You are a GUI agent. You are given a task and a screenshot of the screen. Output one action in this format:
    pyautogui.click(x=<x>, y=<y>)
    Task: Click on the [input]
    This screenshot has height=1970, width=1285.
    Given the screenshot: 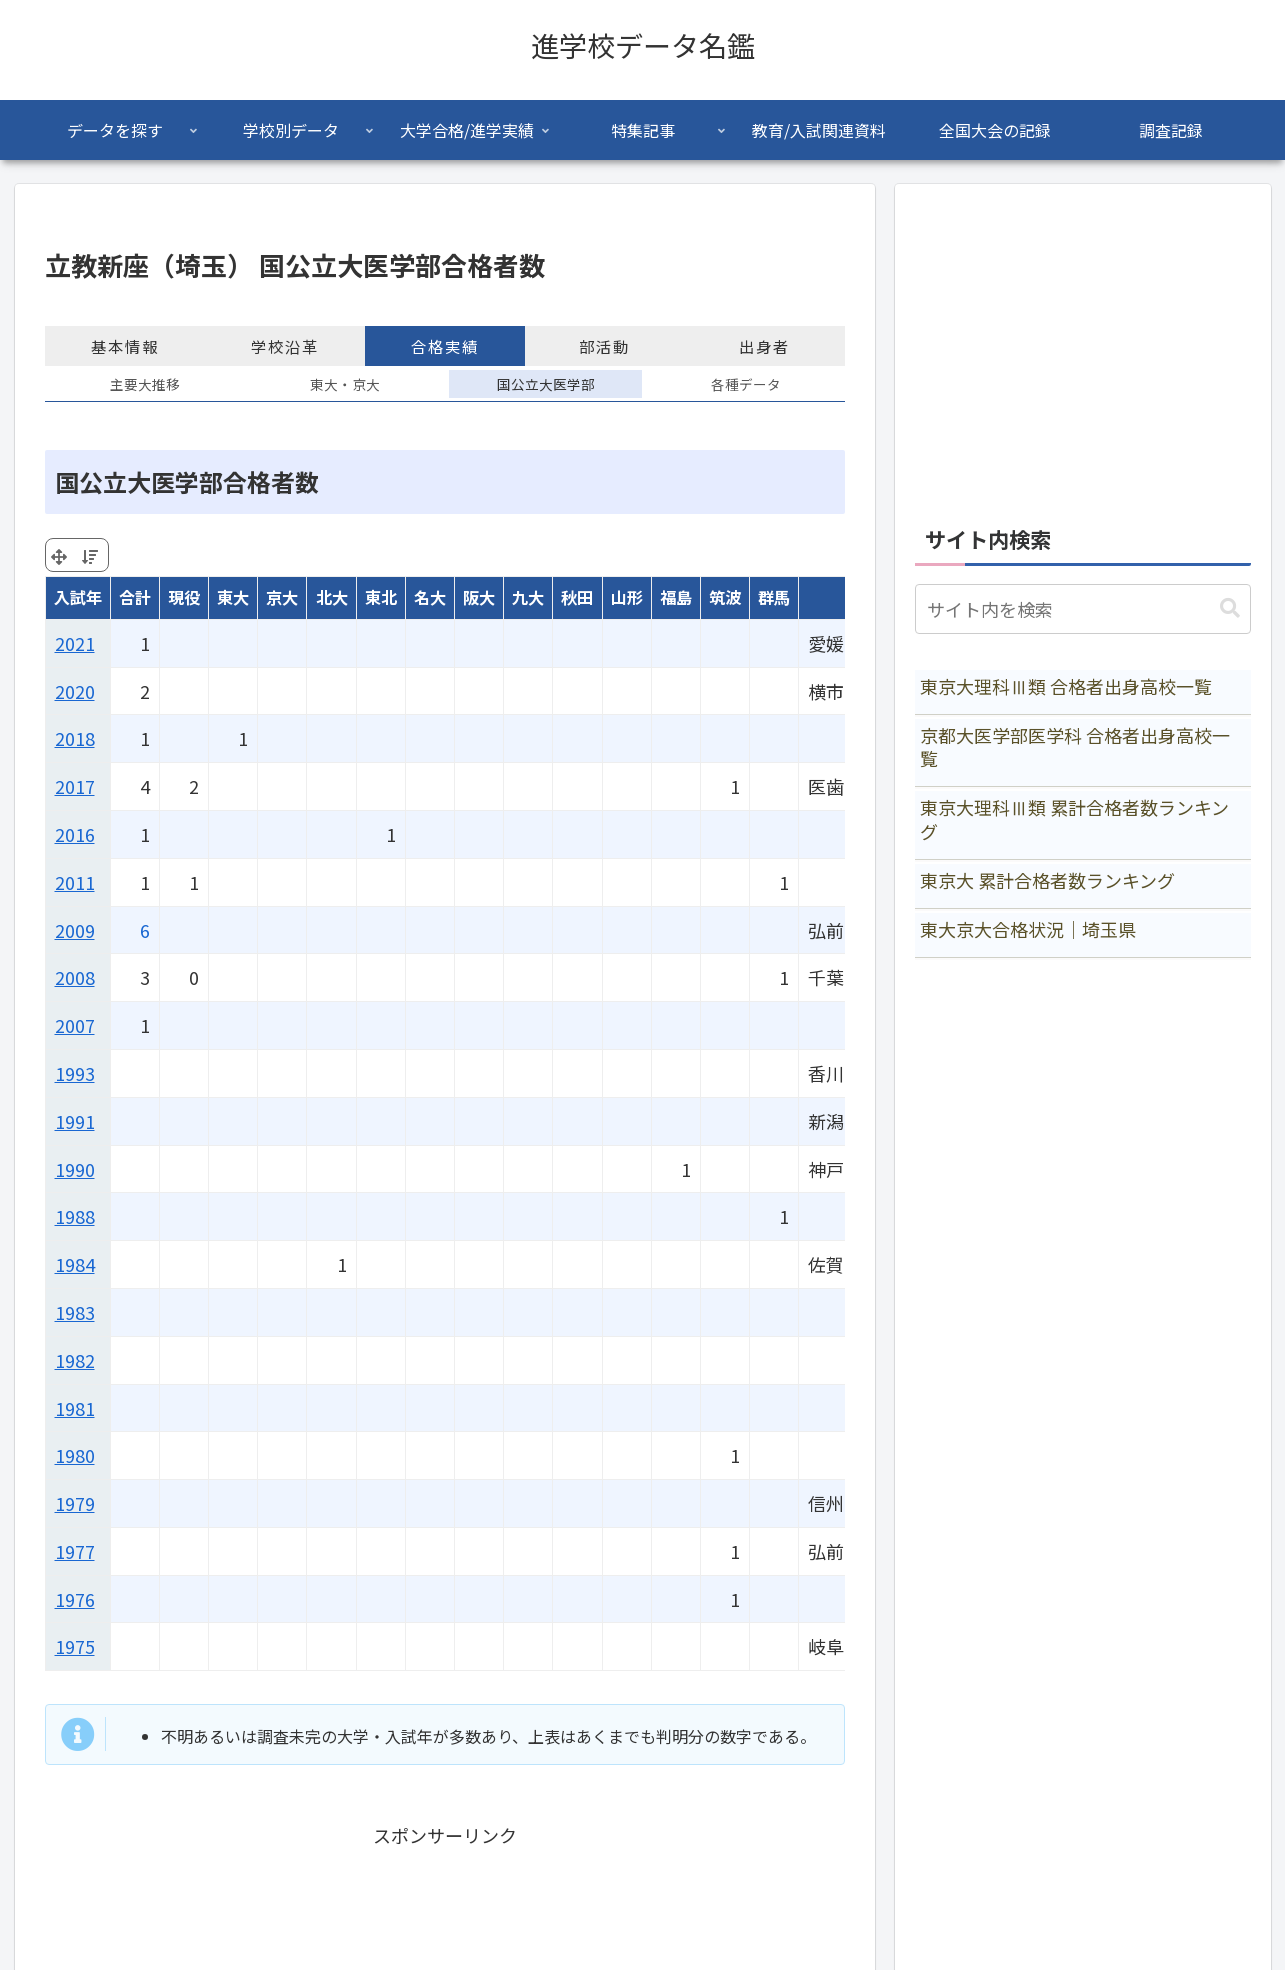 What is the action you would take?
    pyautogui.click(x=1083, y=609)
    